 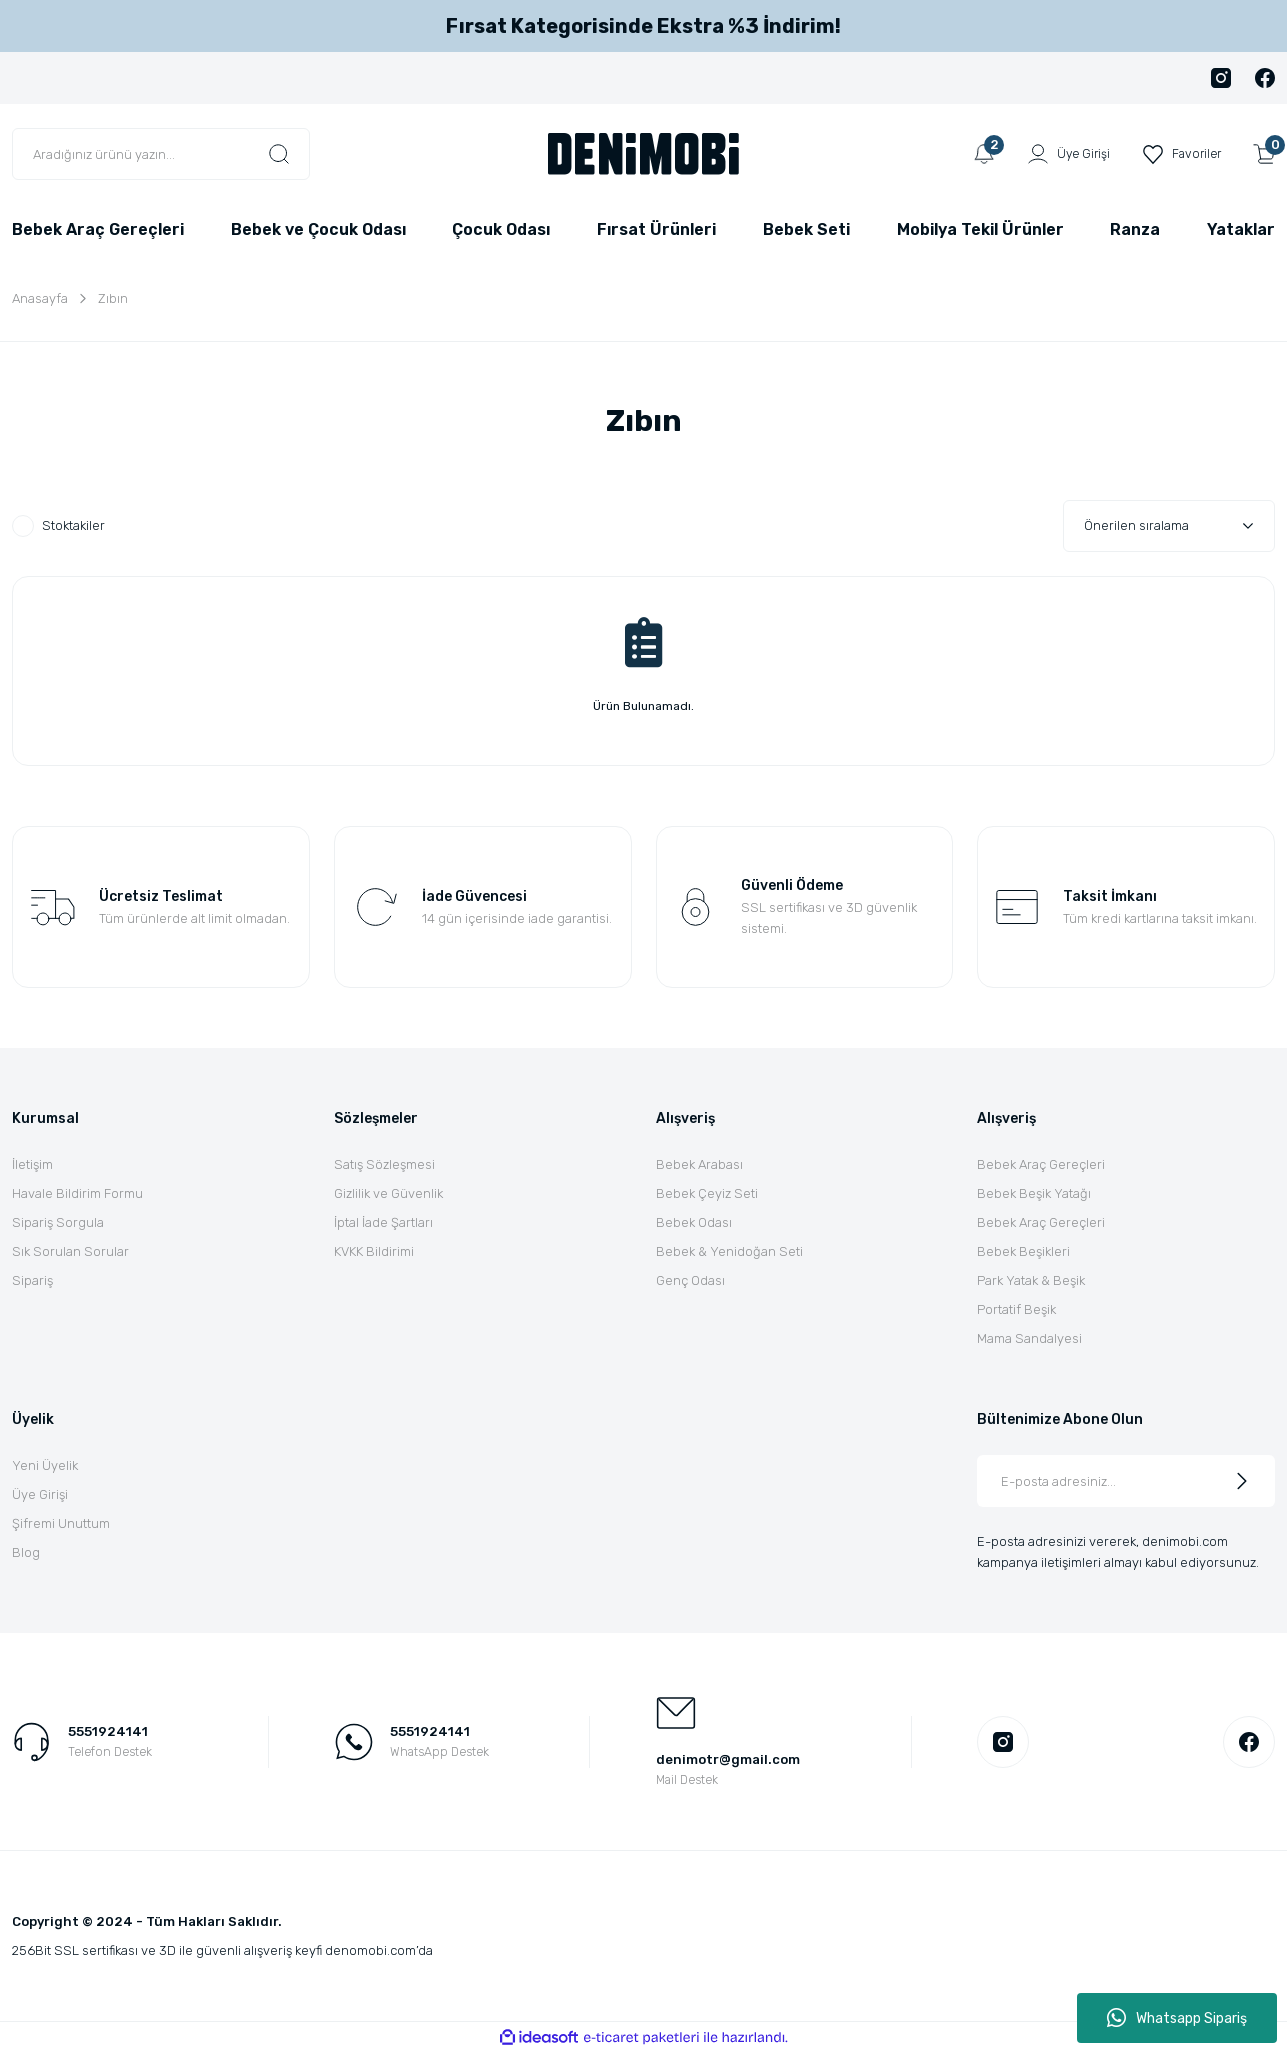 What do you see at coordinates (729, 1251) in the screenshot?
I see `Bebek & Yenidoğan Seti` at bounding box center [729, 1251].